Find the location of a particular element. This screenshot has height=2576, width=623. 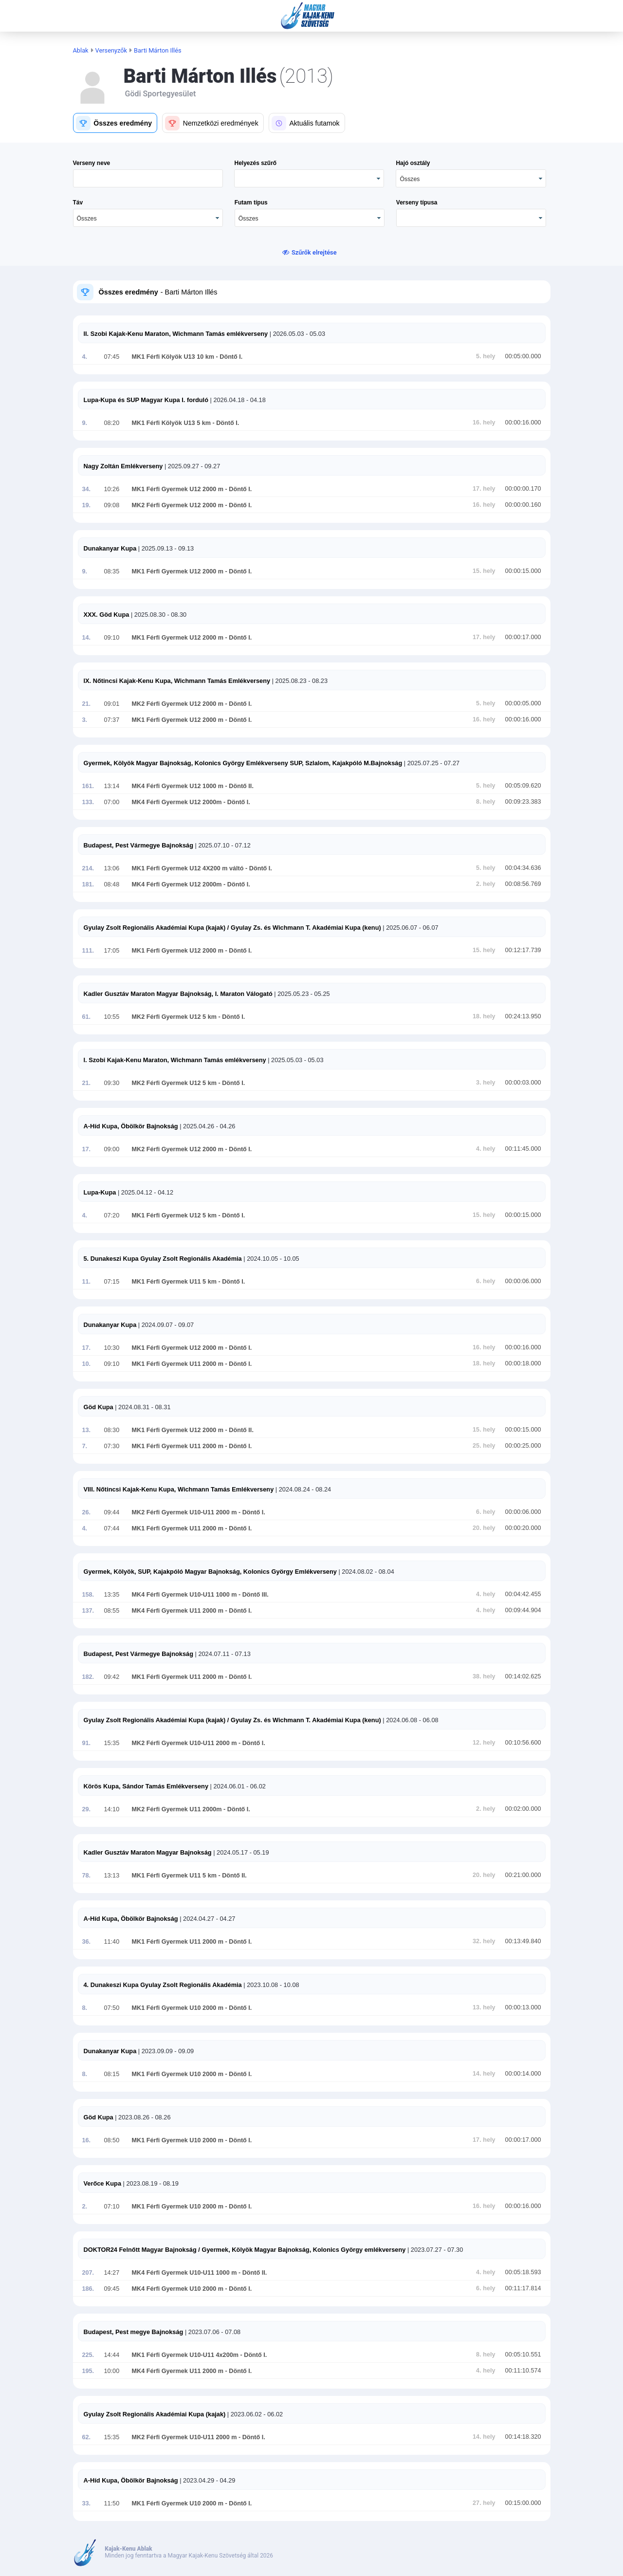

Kadler Gusztáv Maraton Magyar Bajnokság is located at coordinates (148, 1852).